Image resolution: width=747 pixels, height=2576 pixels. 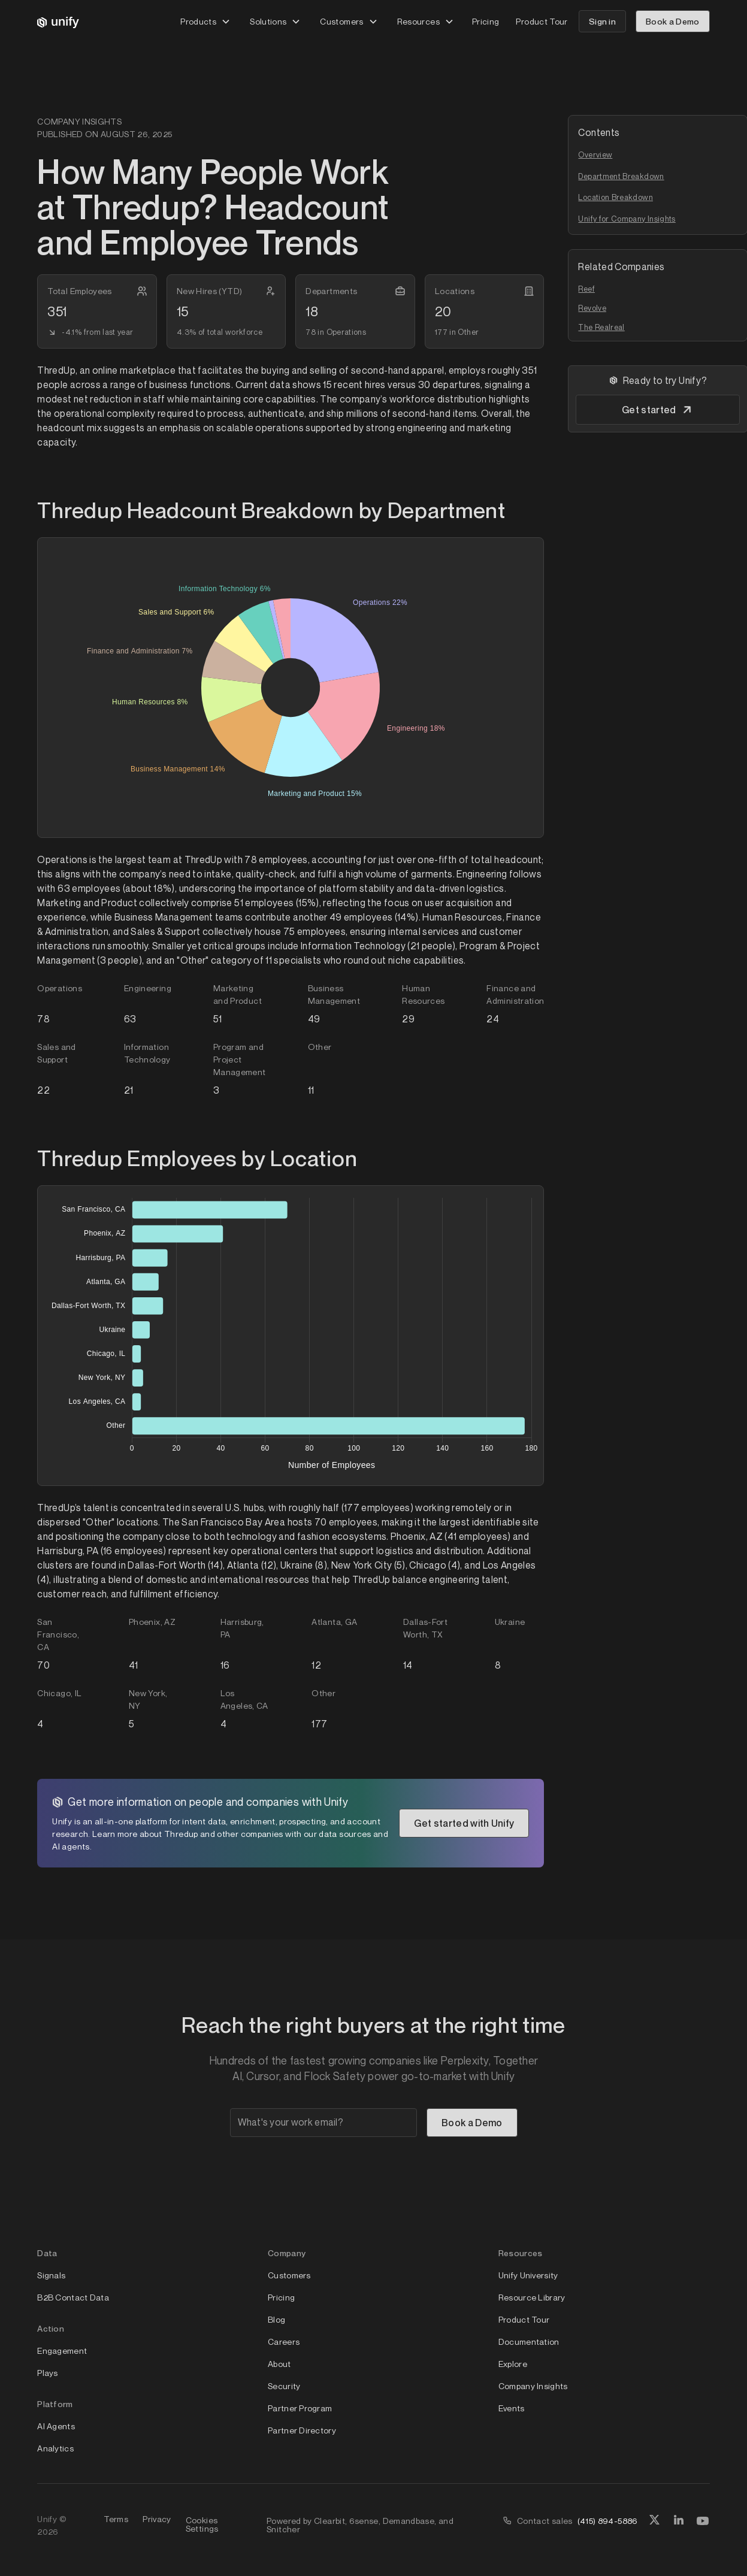 I want to click on Signals, so click(x=51, y=2275).